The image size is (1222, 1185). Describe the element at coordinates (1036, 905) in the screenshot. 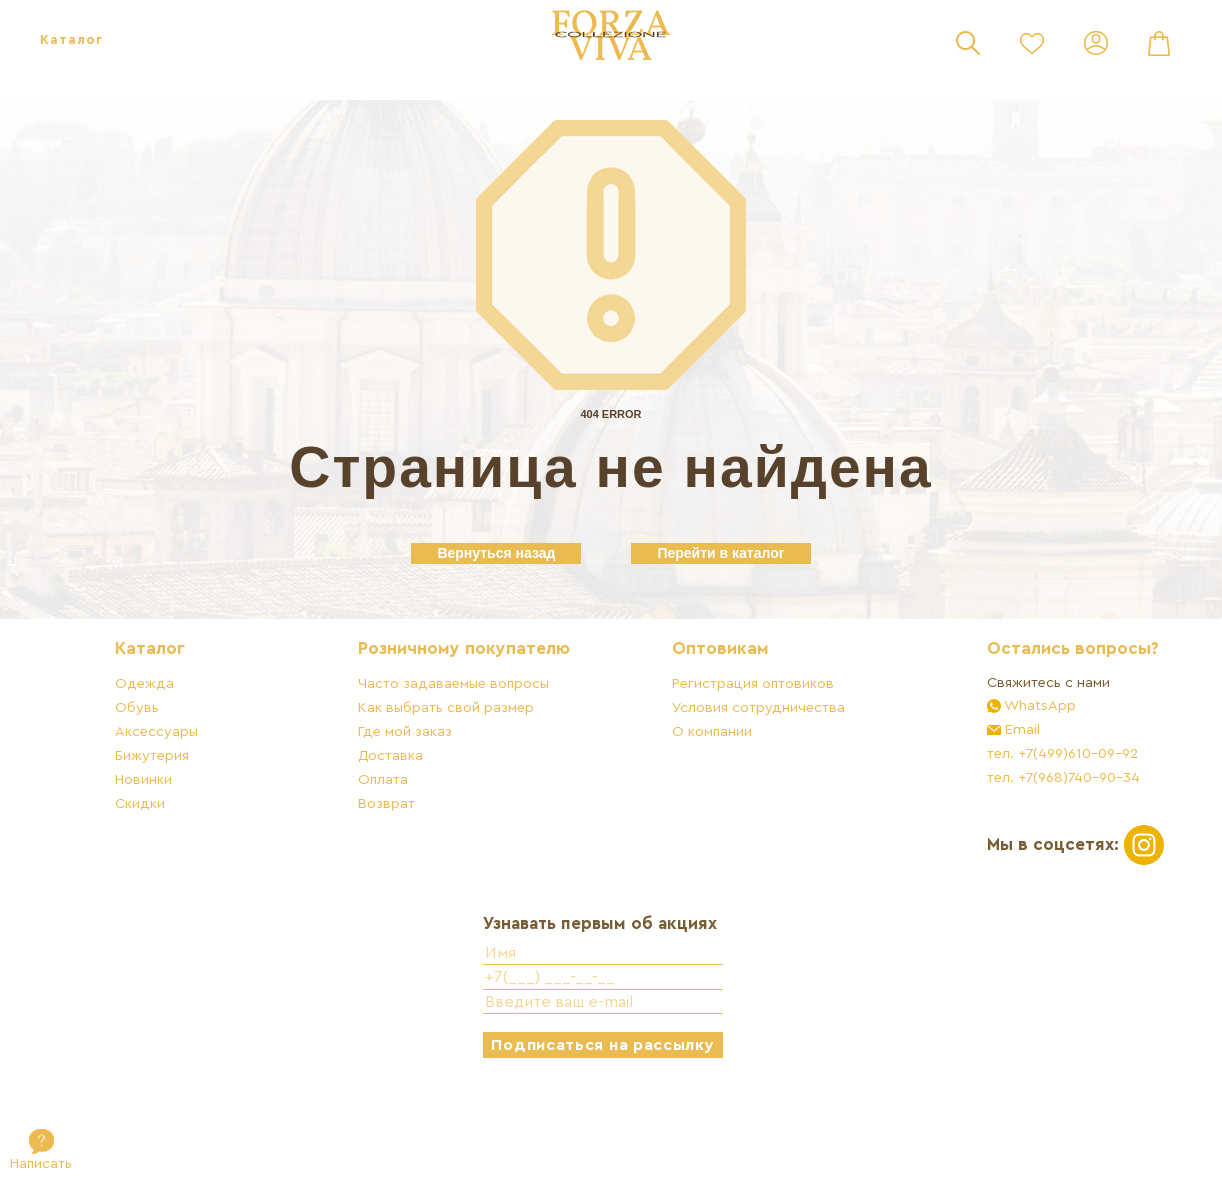

I see `Мы в соцсетях:` at that location.